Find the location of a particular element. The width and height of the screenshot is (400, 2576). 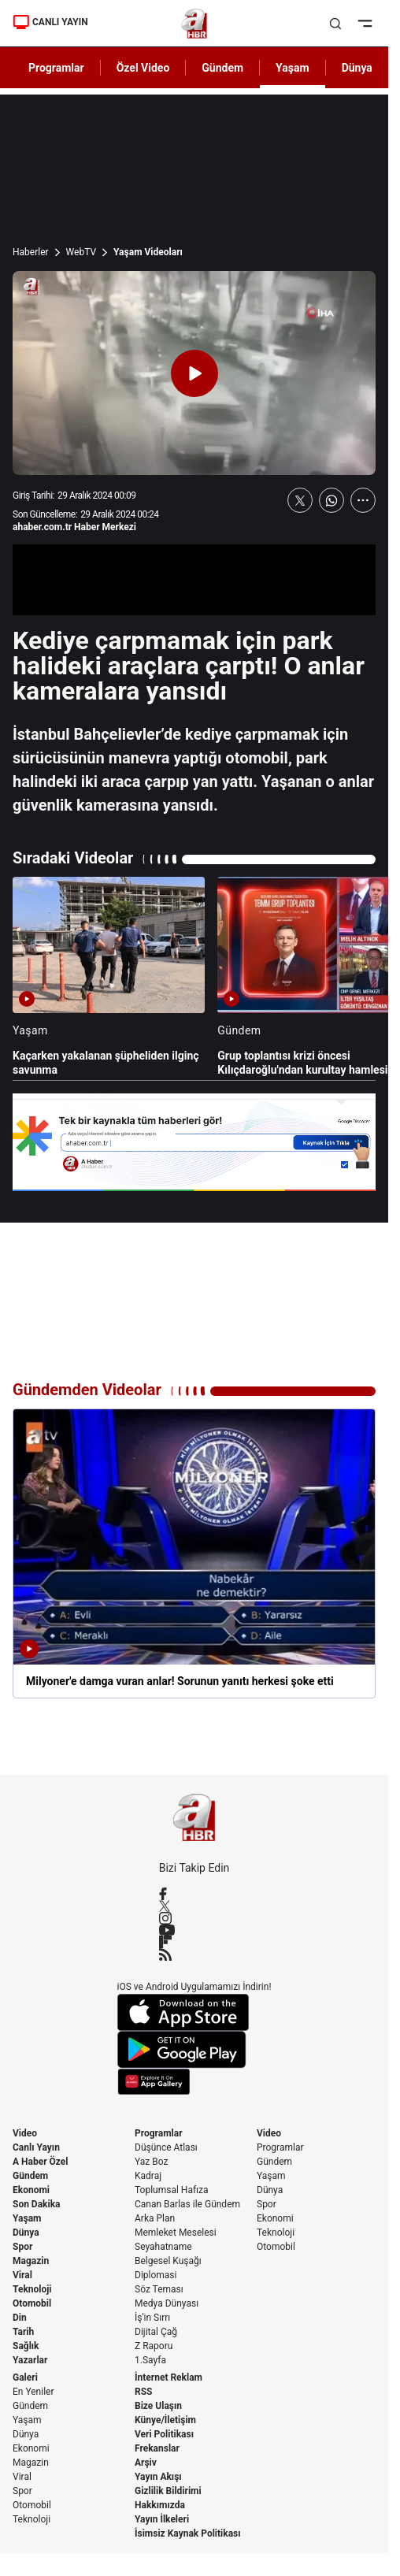

[A Haber] is located at coordinates (194, 23).